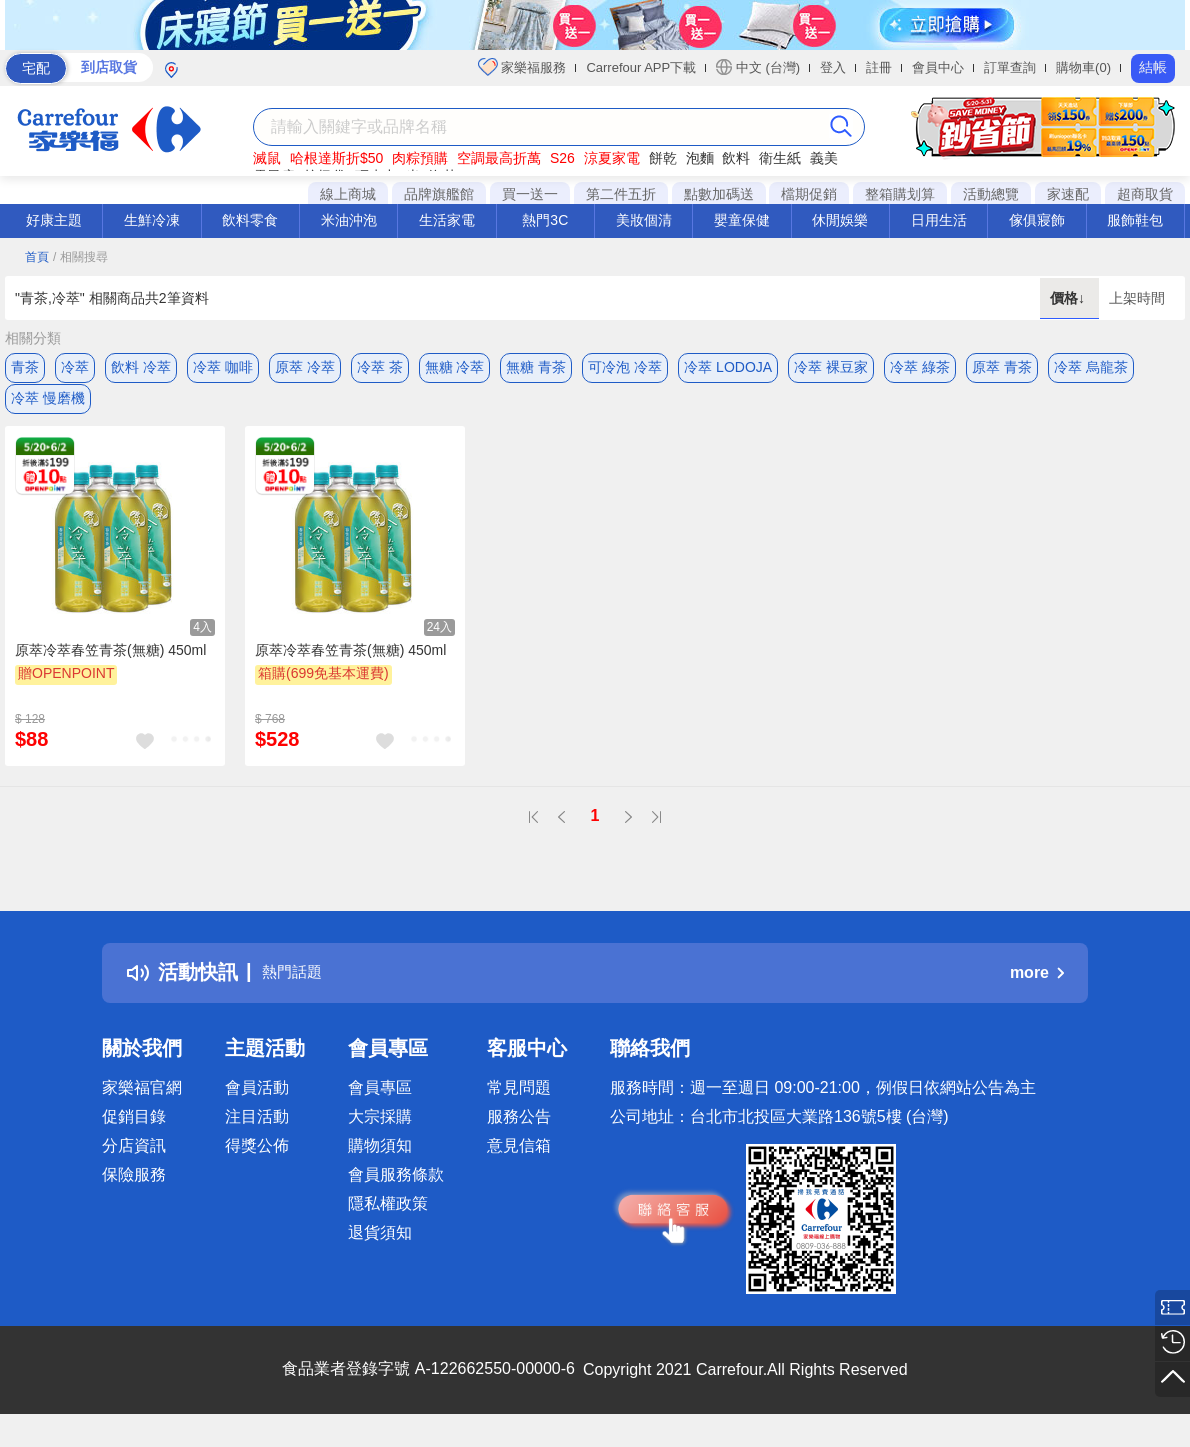  What do you see at coordinates (939, 220) in the screenshot?
I see `日用生活` at bounding box center [939, 220].